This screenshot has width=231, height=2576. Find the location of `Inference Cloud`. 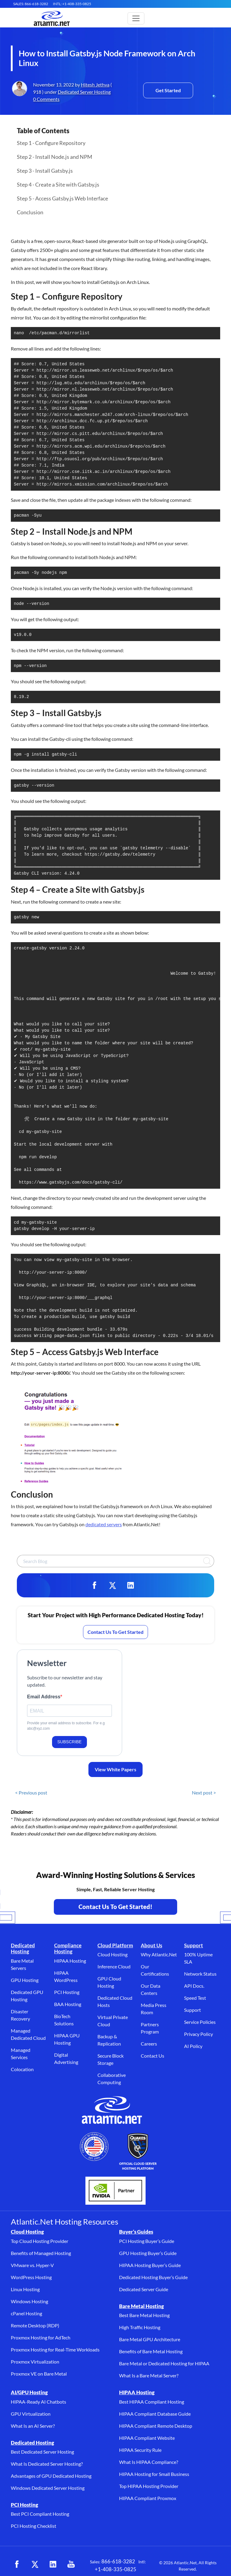

Inference Cloud is located at coordinates (114, 1966).